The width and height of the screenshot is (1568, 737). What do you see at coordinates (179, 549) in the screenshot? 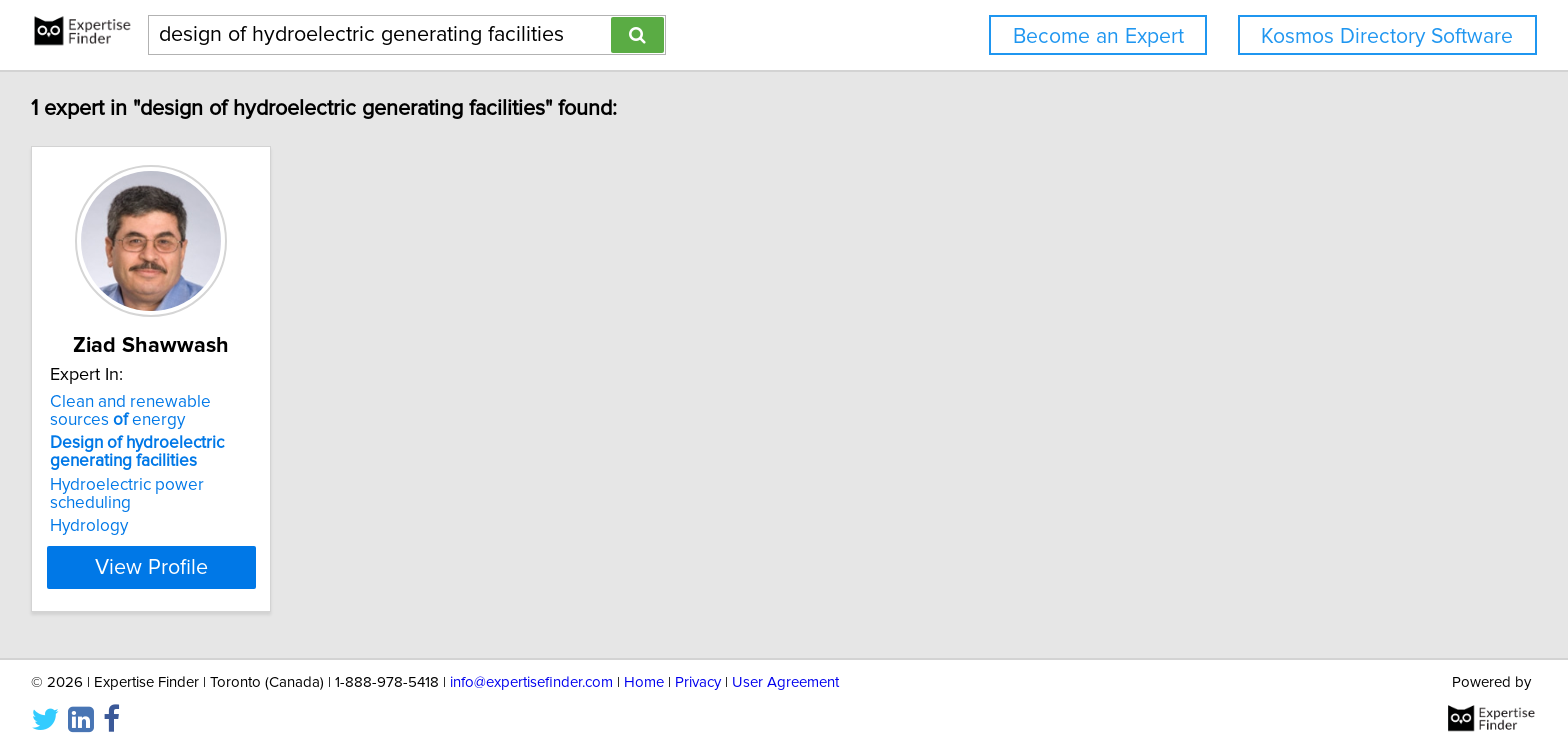
I see `View Profile` at bounding box center [179, 549].